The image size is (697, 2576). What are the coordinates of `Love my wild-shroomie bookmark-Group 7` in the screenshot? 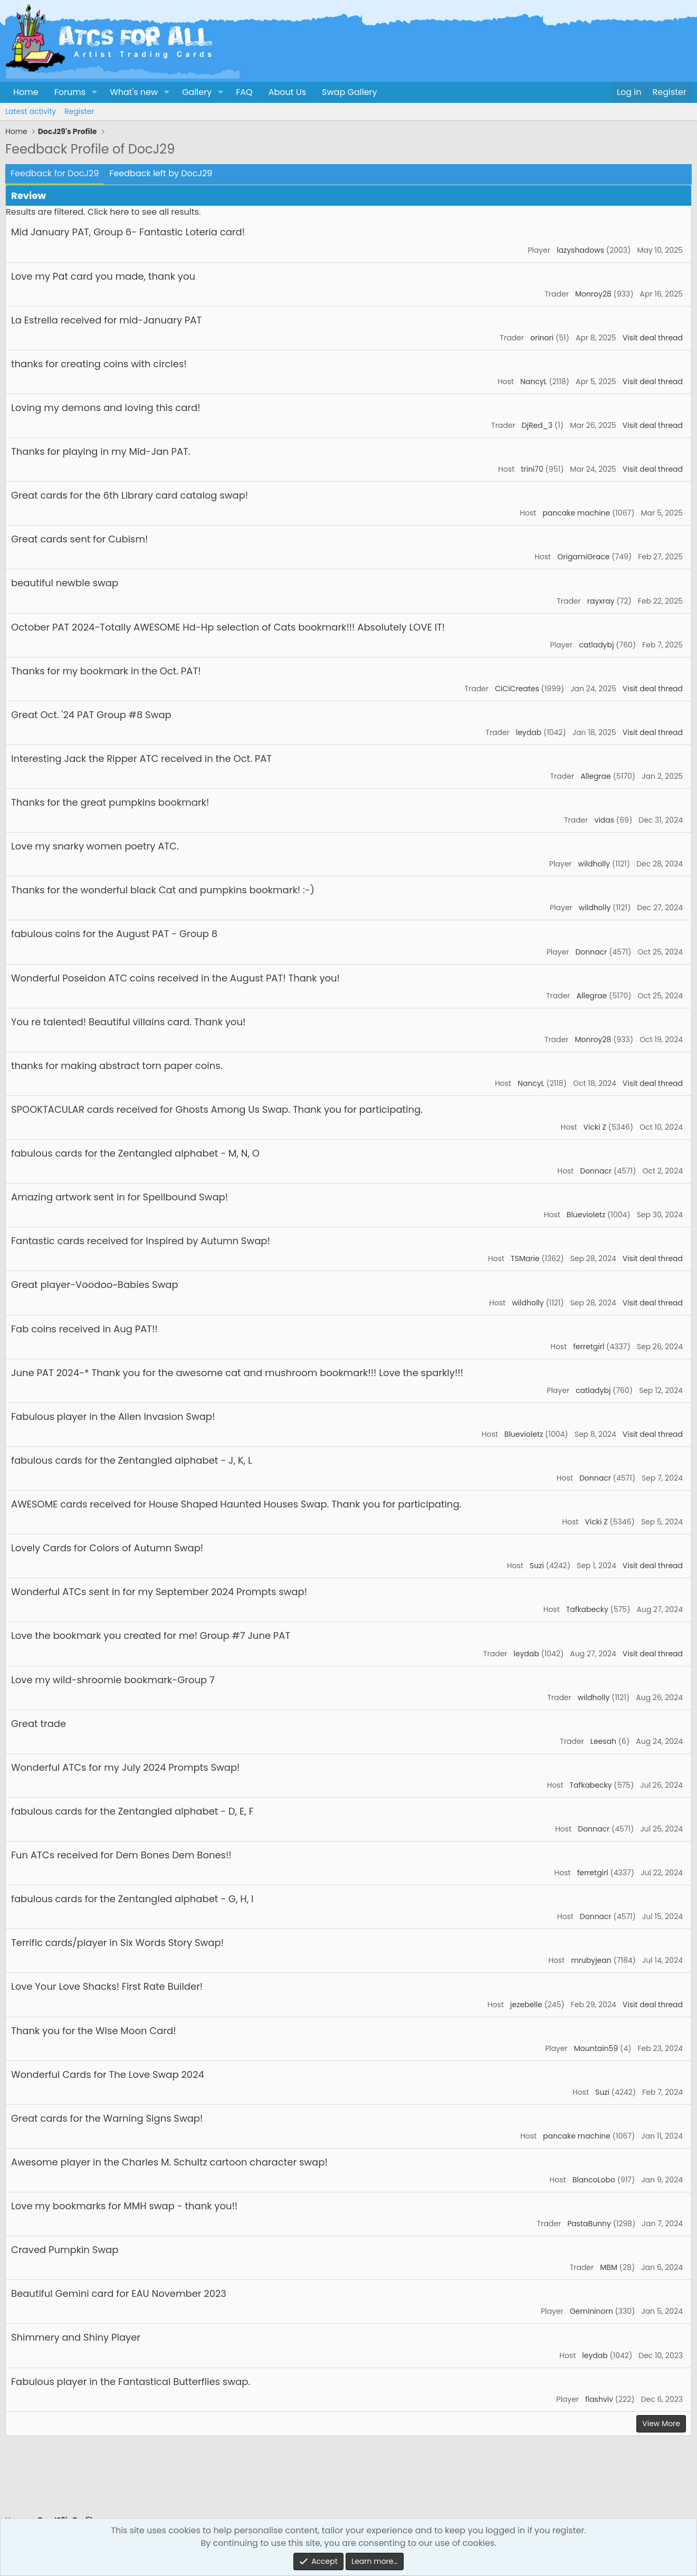 It's located at (113, 1679).